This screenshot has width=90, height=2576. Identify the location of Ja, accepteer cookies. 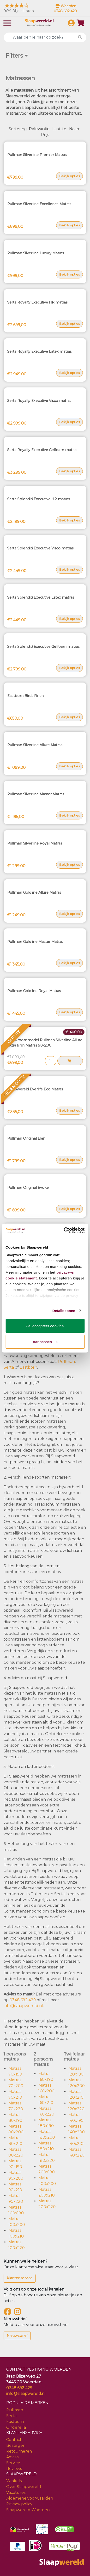
(45, 1326).